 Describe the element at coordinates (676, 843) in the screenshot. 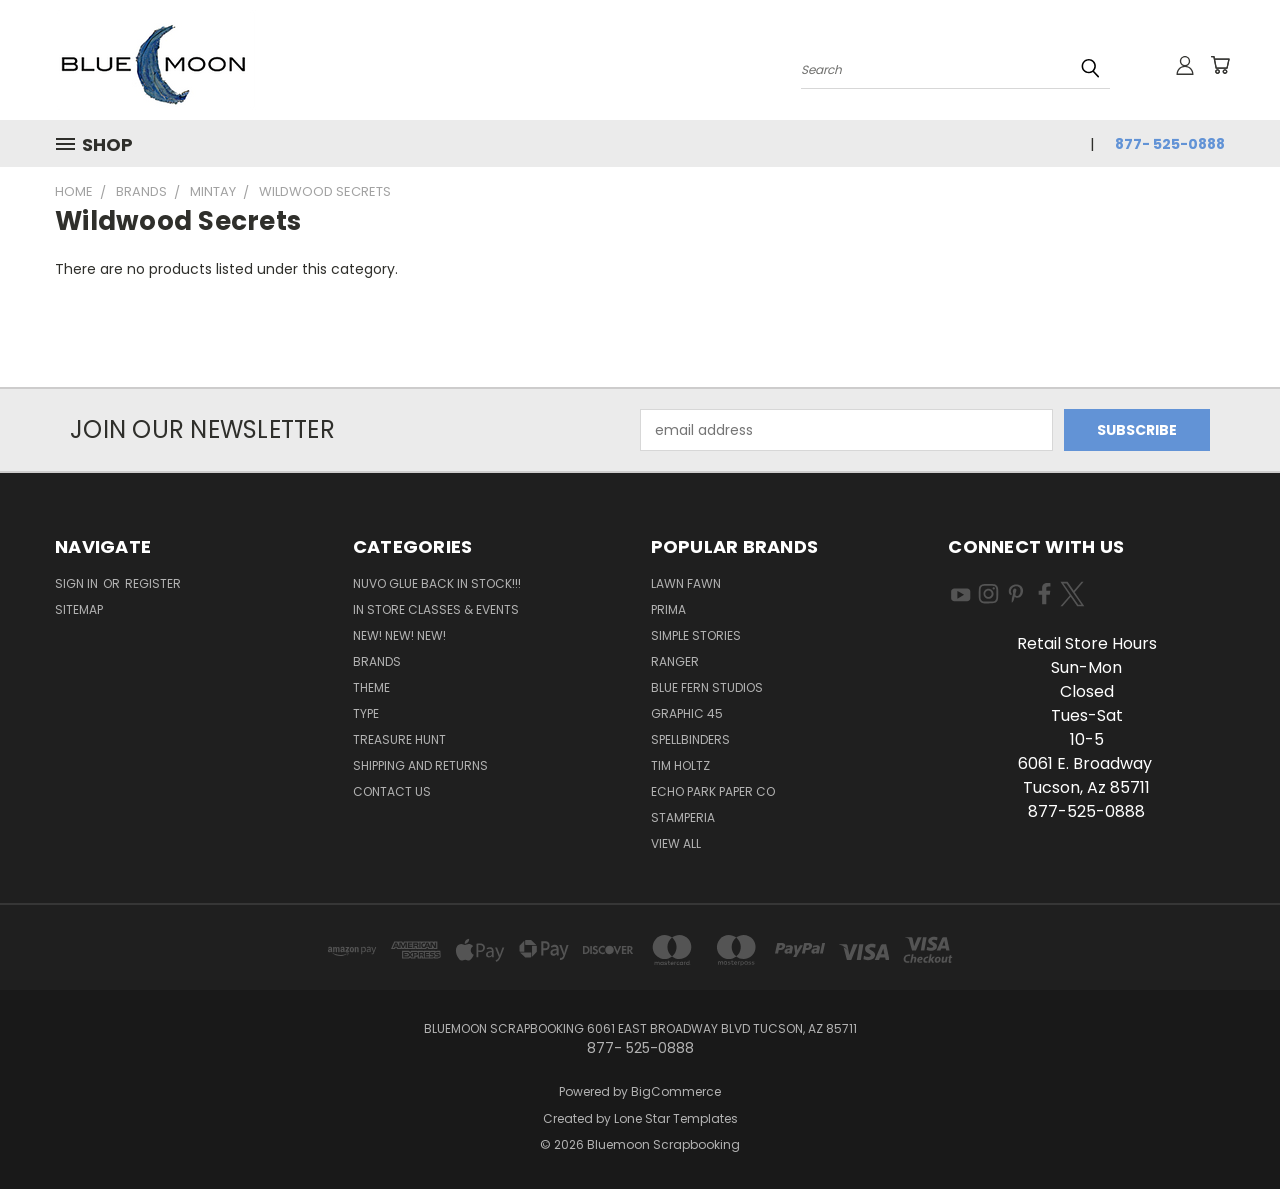

I see `View All` at that location.